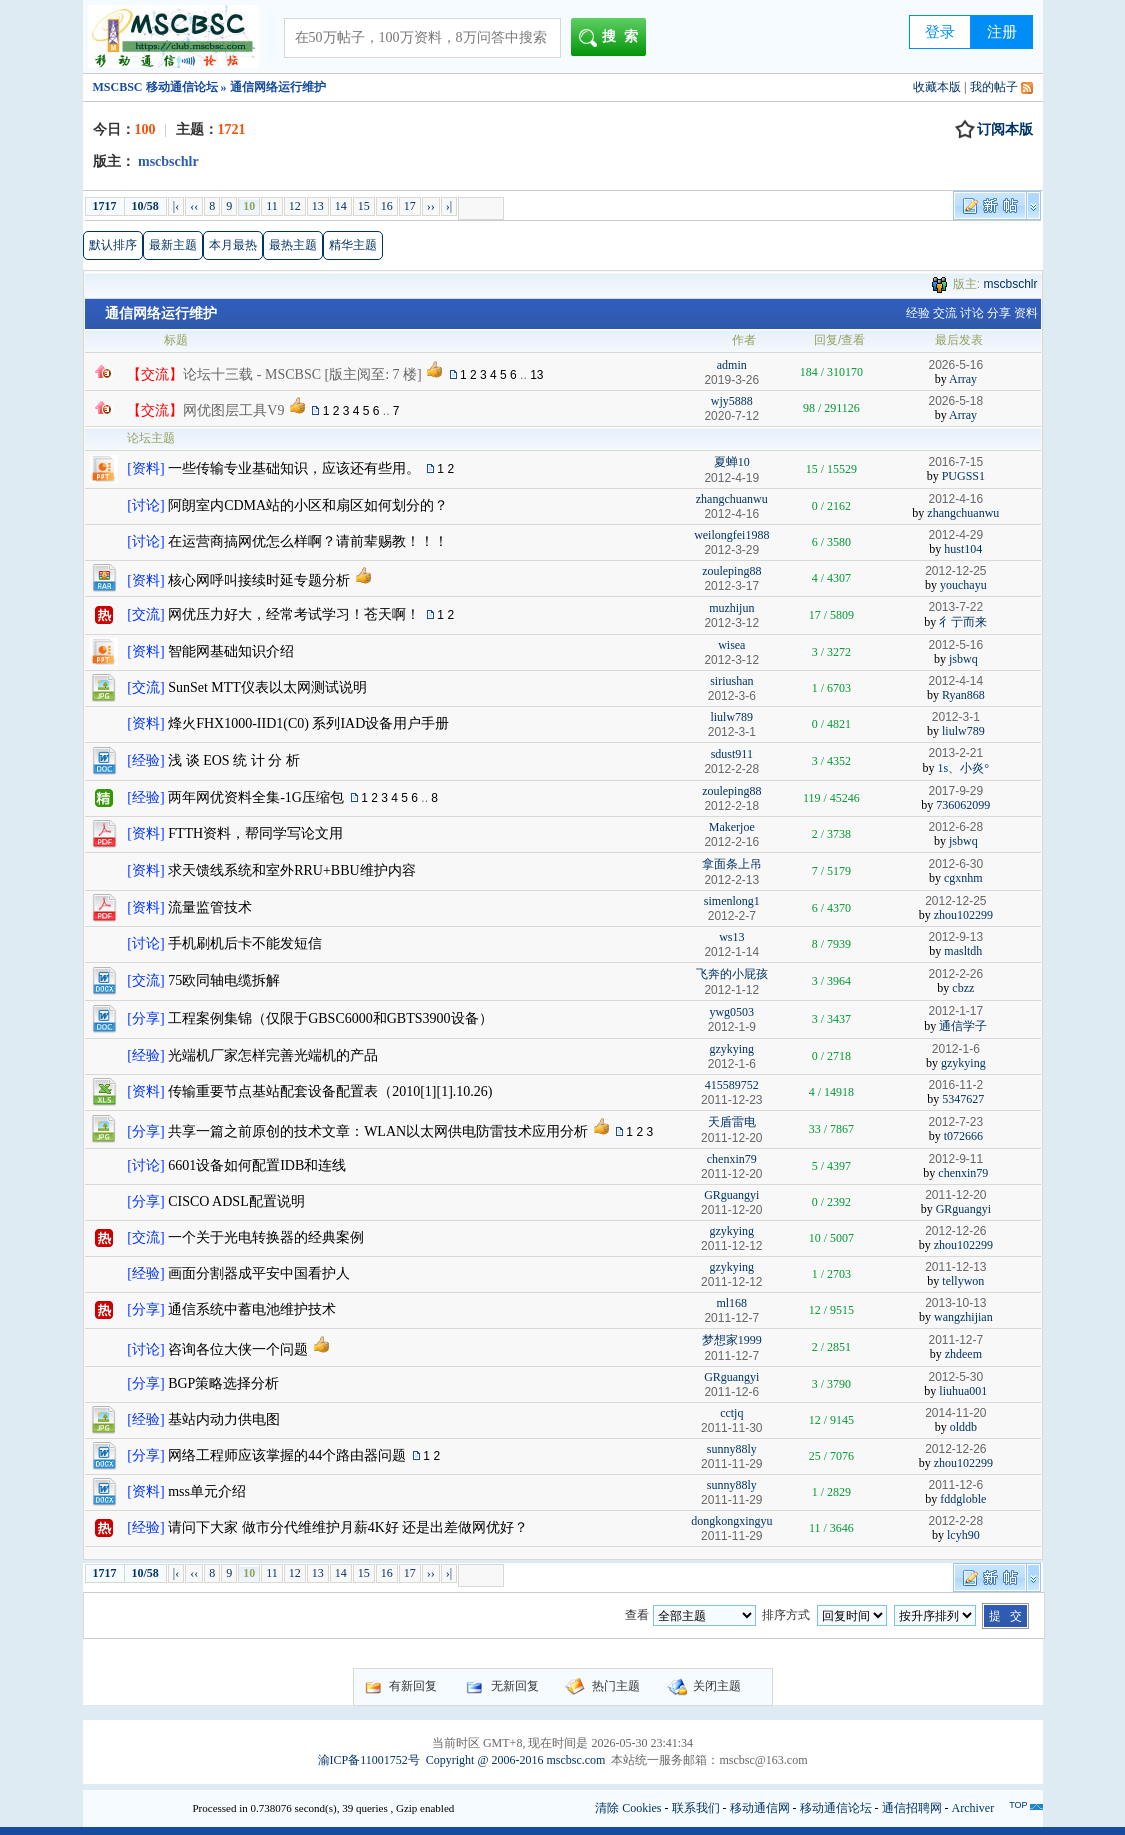 This screenshot has height=1835, width=1125. What do you see at coordinates (963, 1136) in the screenshot?
I see `t072666` at bounding box center [963, 1136].